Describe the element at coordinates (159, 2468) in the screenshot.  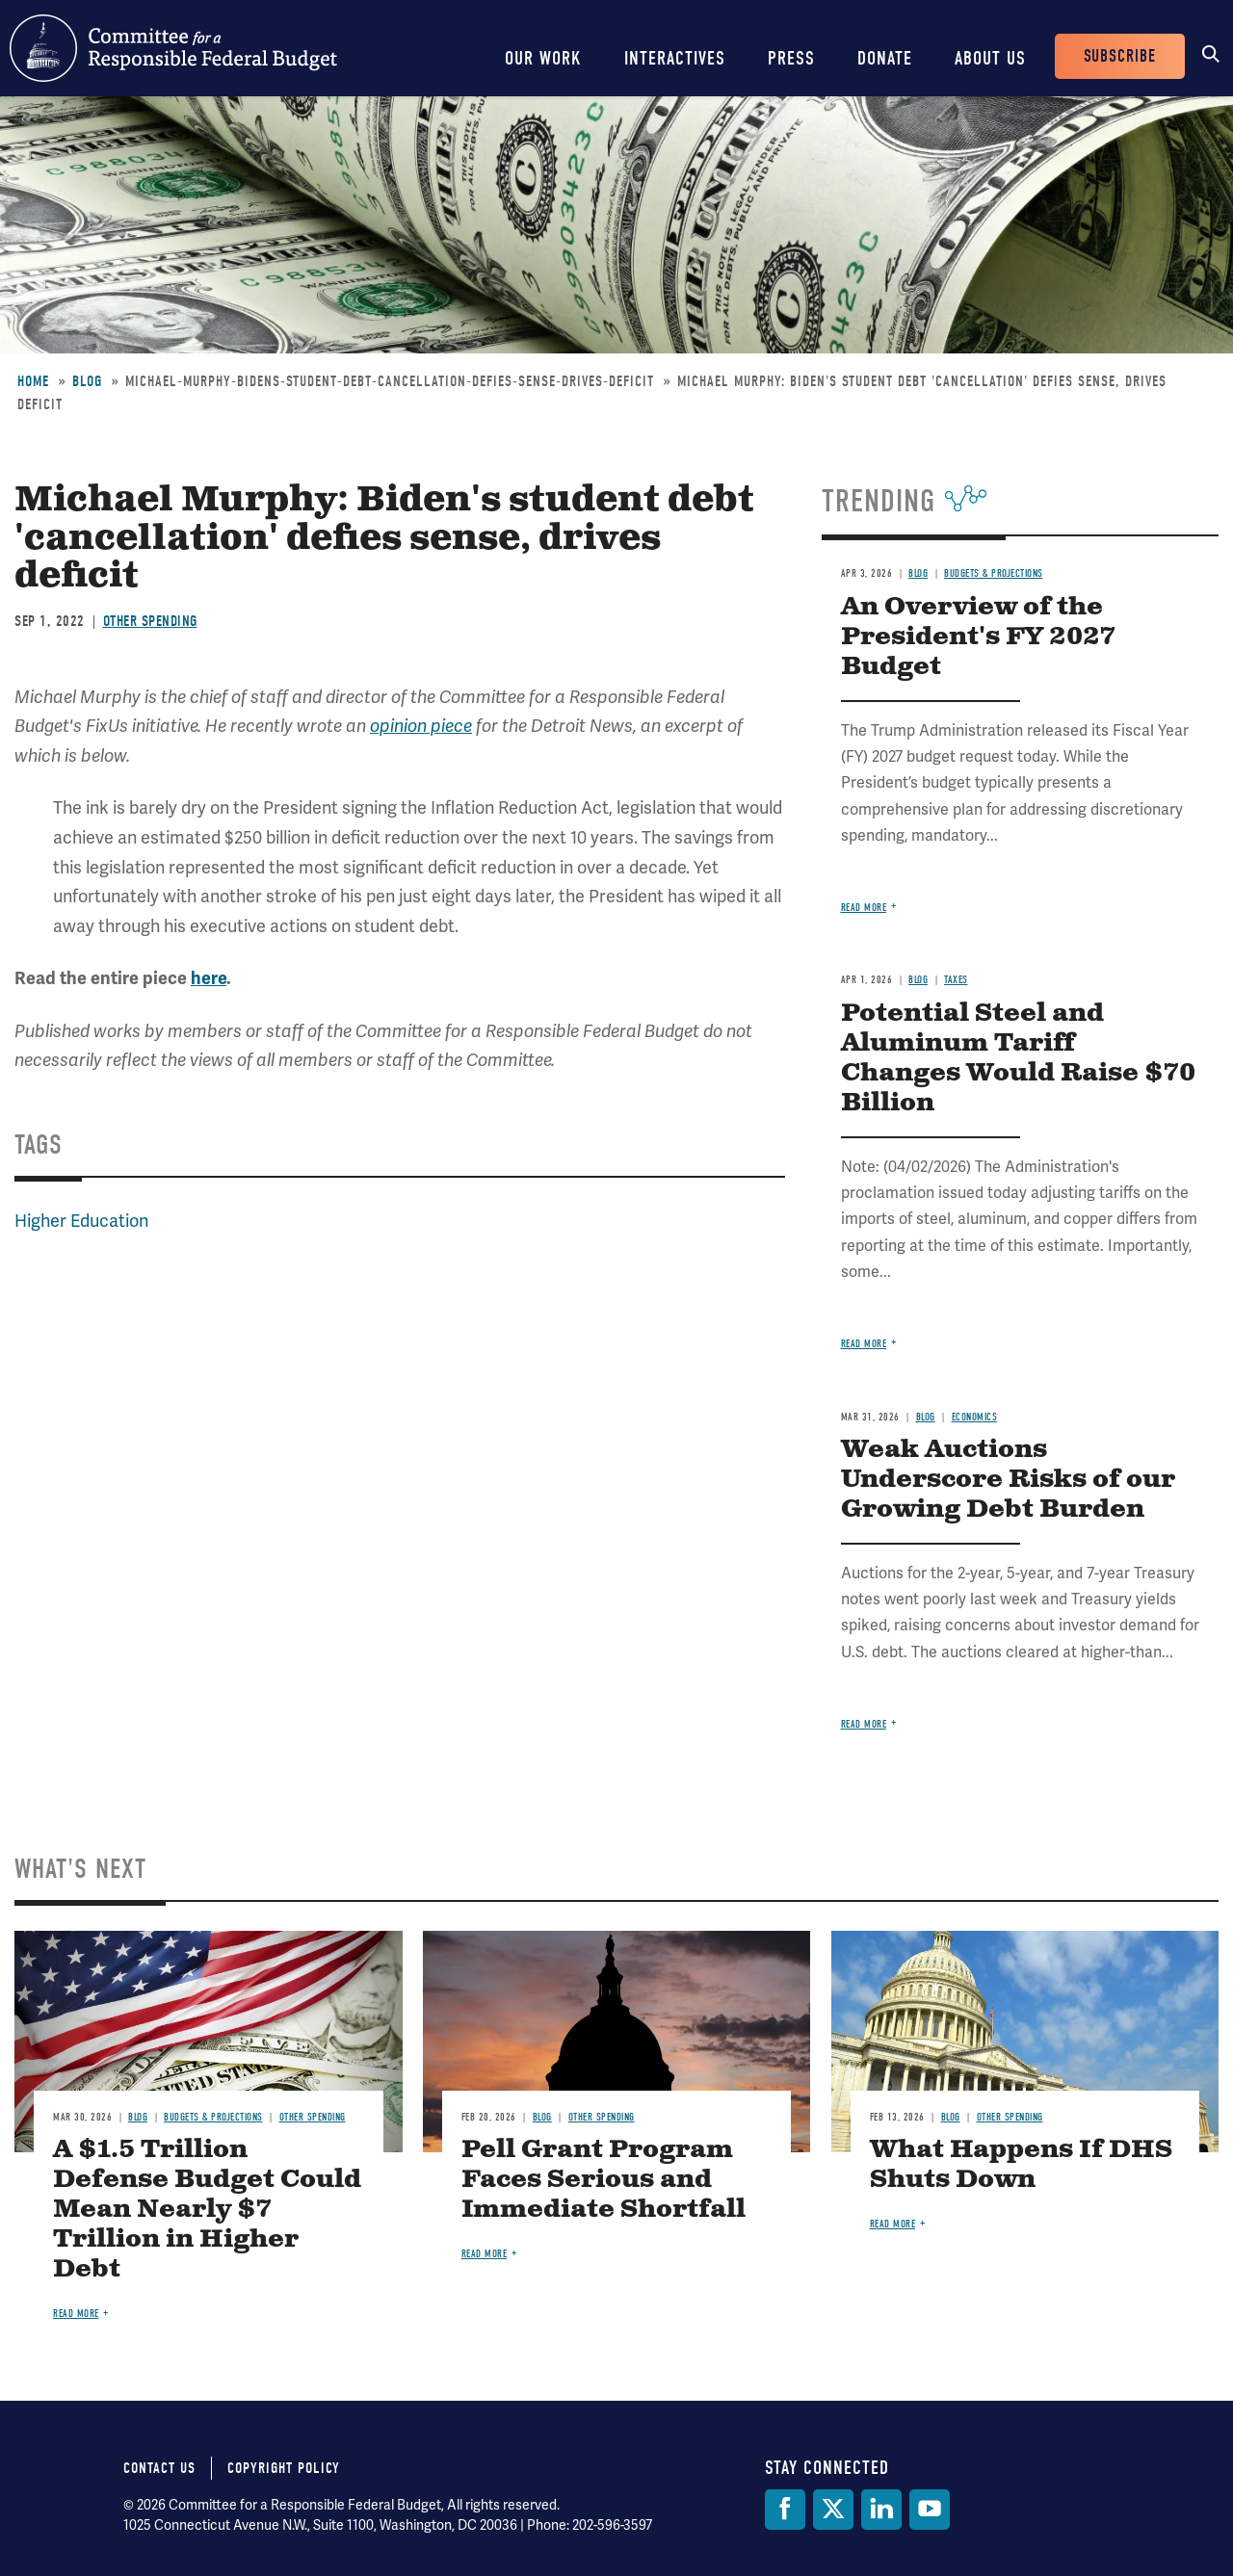
I see `Contact Us` at that location.